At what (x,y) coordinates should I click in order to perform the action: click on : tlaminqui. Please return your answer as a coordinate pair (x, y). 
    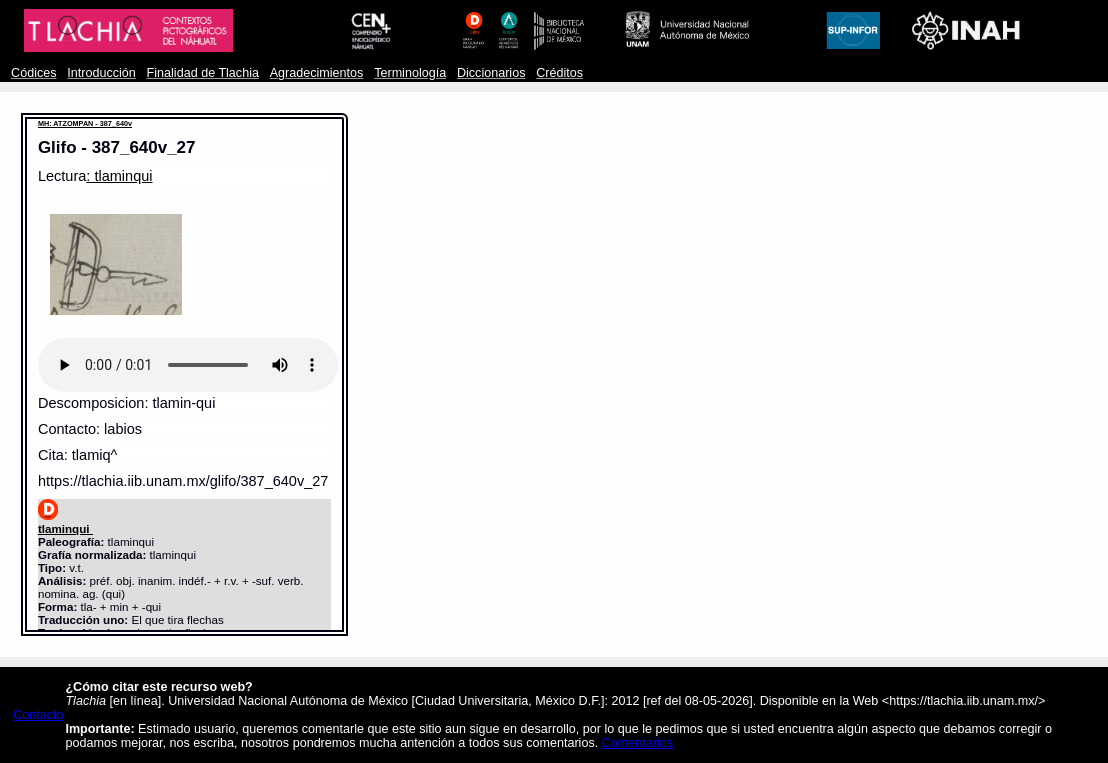
    Looking at the image, I should click on (119, 176).